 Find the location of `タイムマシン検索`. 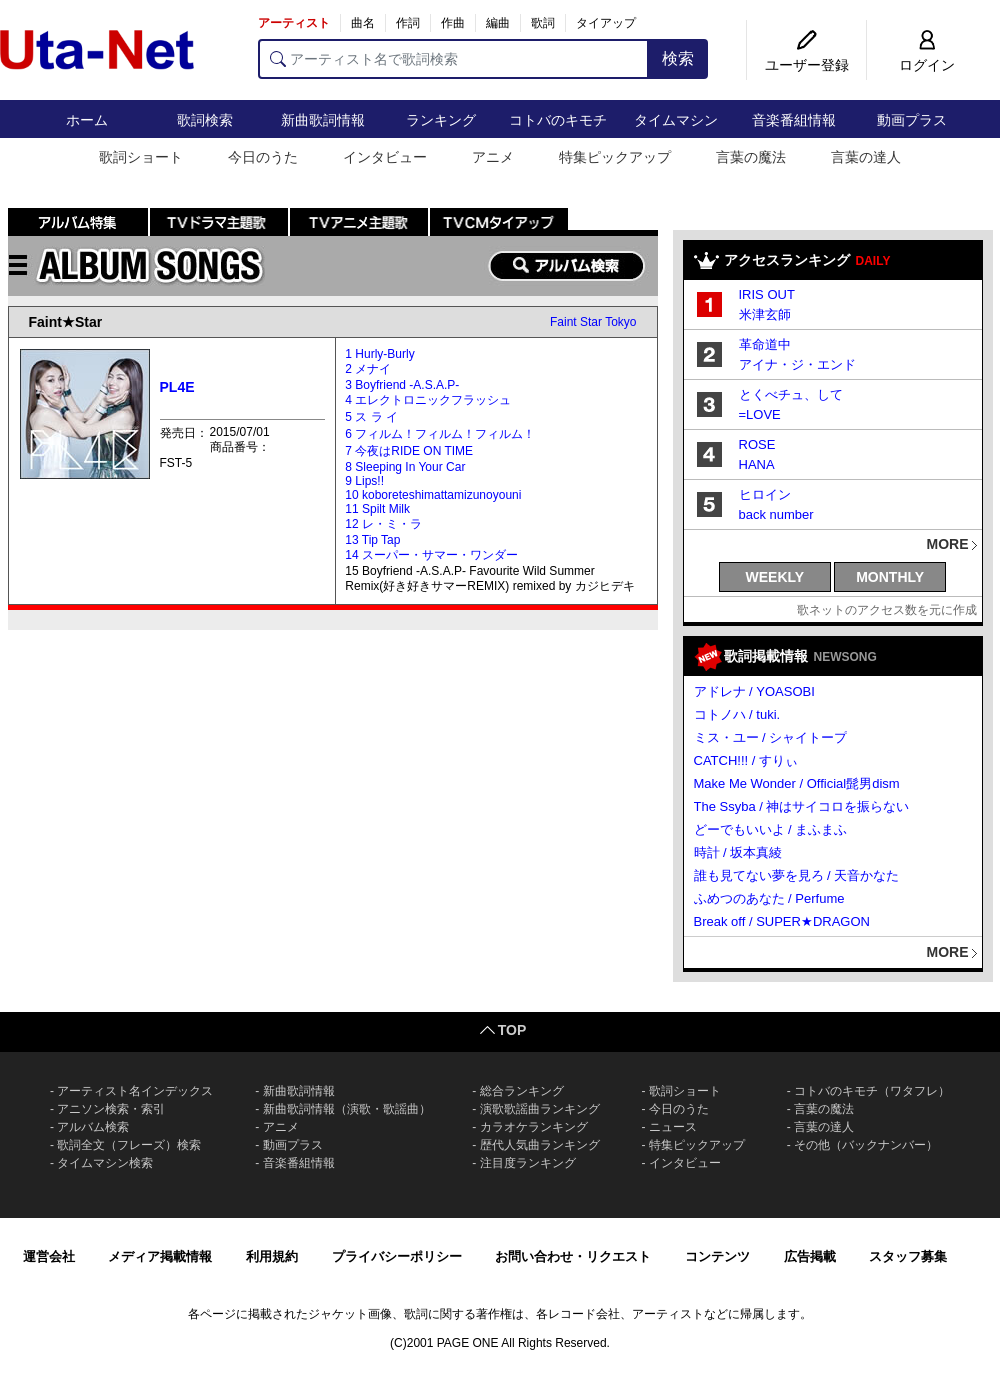

タイムマシン検索 is located at coordinates (105, 1163).